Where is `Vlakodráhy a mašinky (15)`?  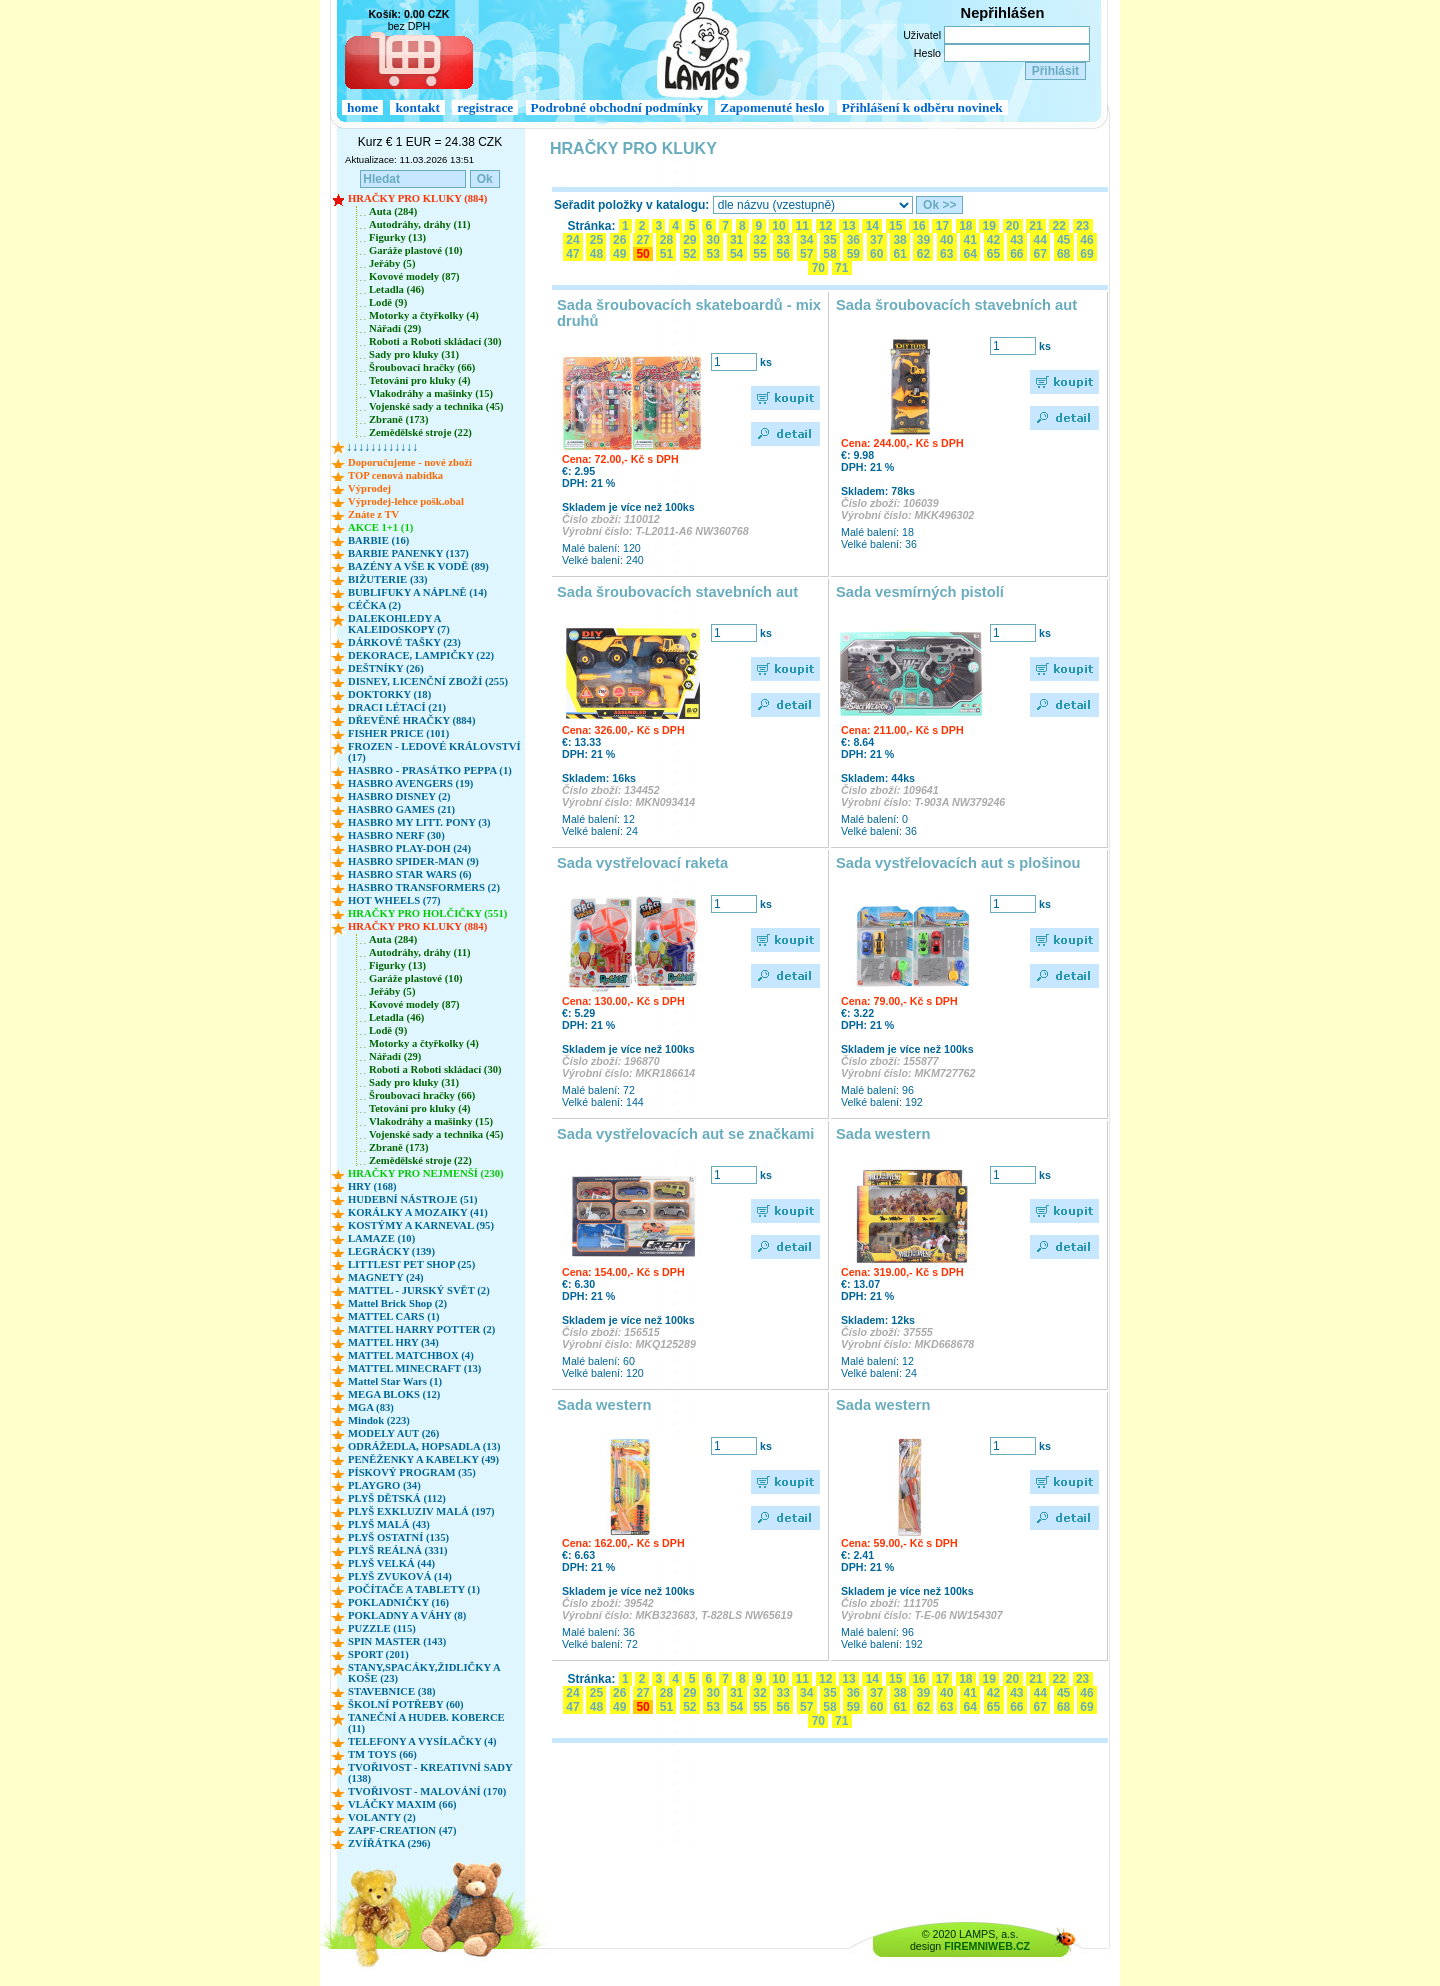
Vlakodráhy a mašinky (15) is located at coordinates (431, 393).